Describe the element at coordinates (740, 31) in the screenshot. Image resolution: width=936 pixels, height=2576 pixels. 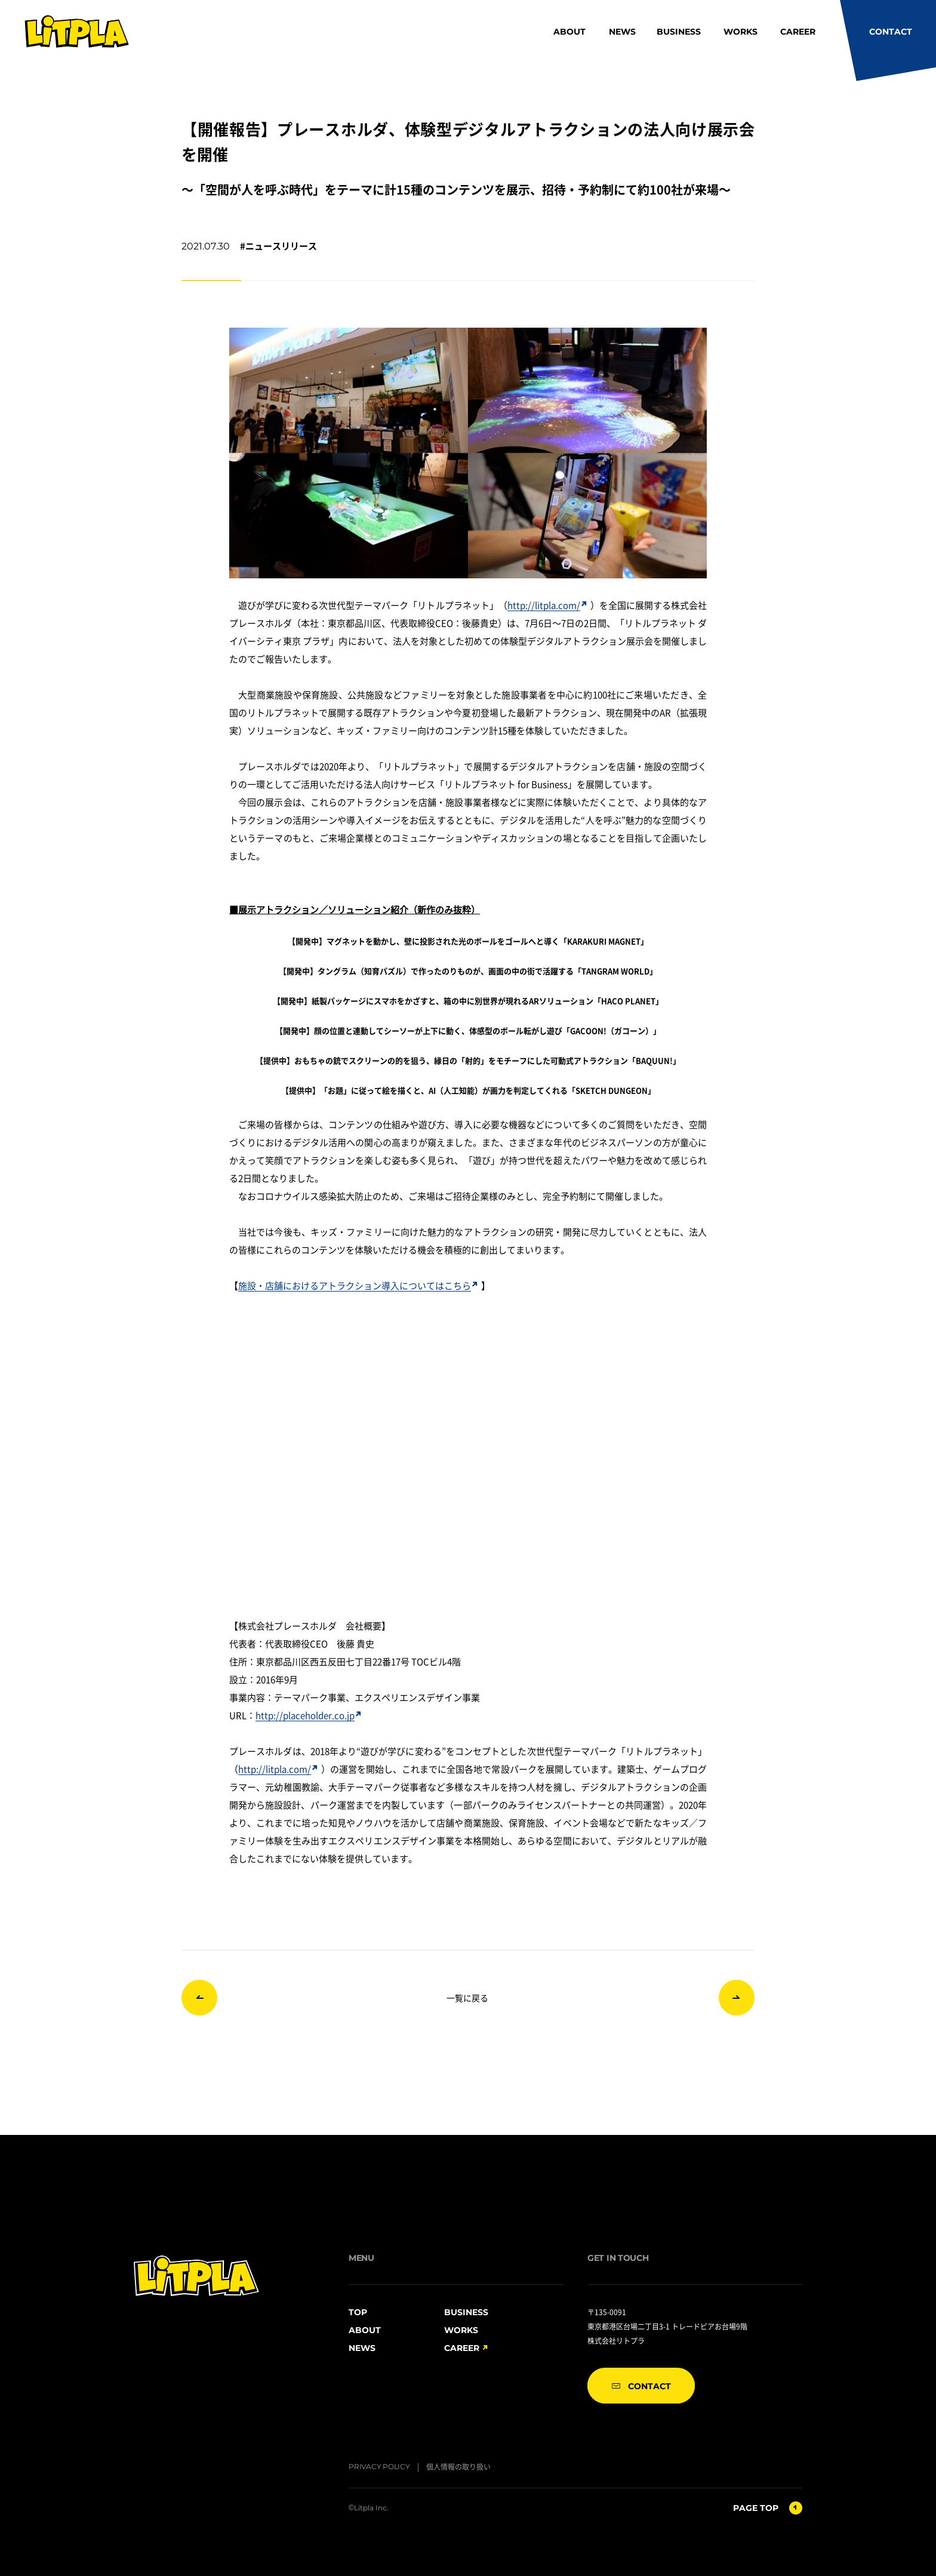
I see `WORKS` at that location.